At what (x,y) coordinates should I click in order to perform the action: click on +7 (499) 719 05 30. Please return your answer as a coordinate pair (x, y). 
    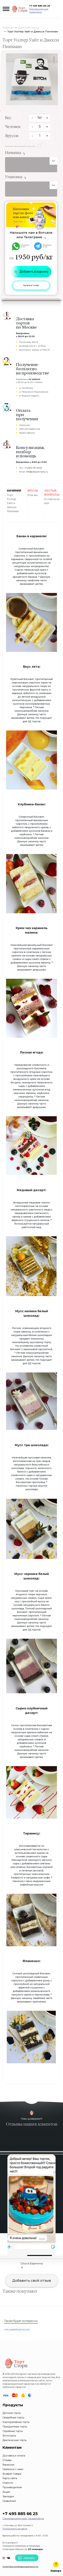
    Looking at the image, I should click on (33, 468).